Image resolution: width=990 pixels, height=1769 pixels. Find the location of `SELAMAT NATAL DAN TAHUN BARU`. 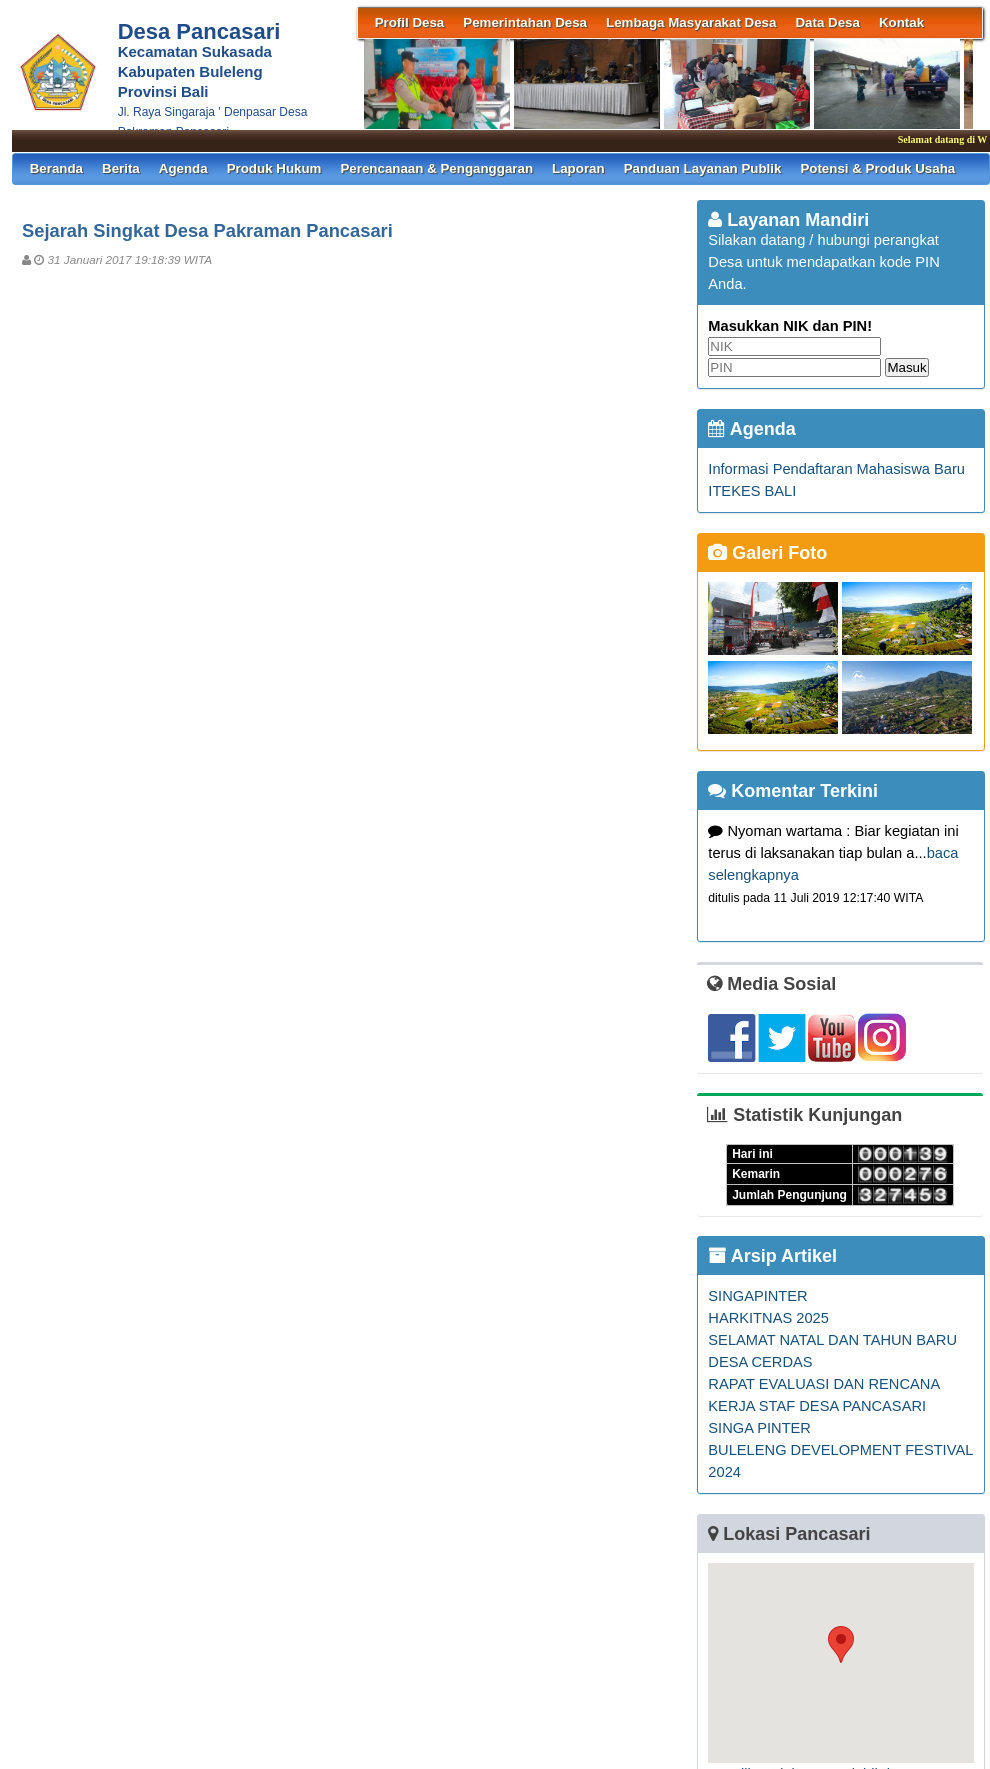

SELAMAT NATAL DAN TAHUN BARU is located at coordinates (832, 1340).